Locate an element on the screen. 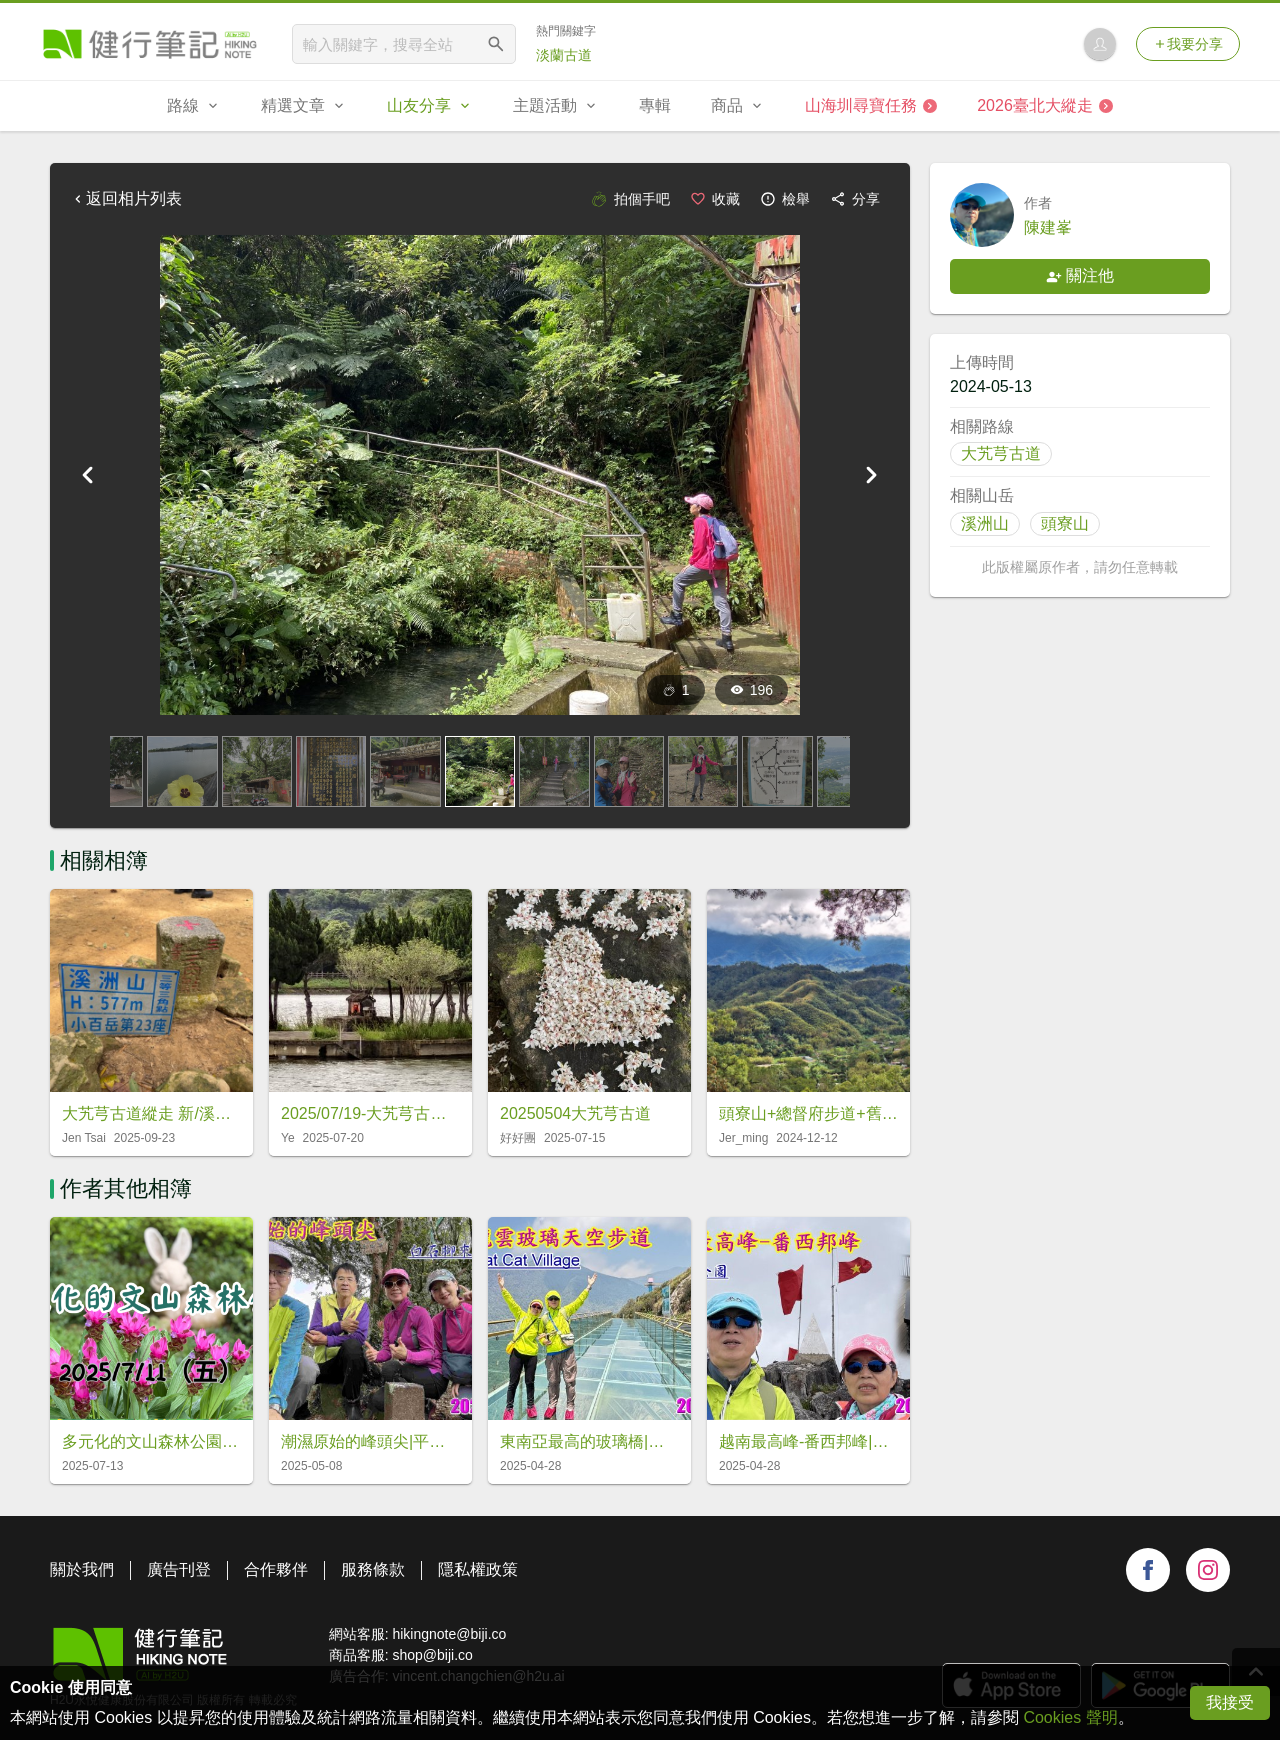 This screenshot has width=1280, height=1740. 返回相片列表 is located at coordinates (126, 198).